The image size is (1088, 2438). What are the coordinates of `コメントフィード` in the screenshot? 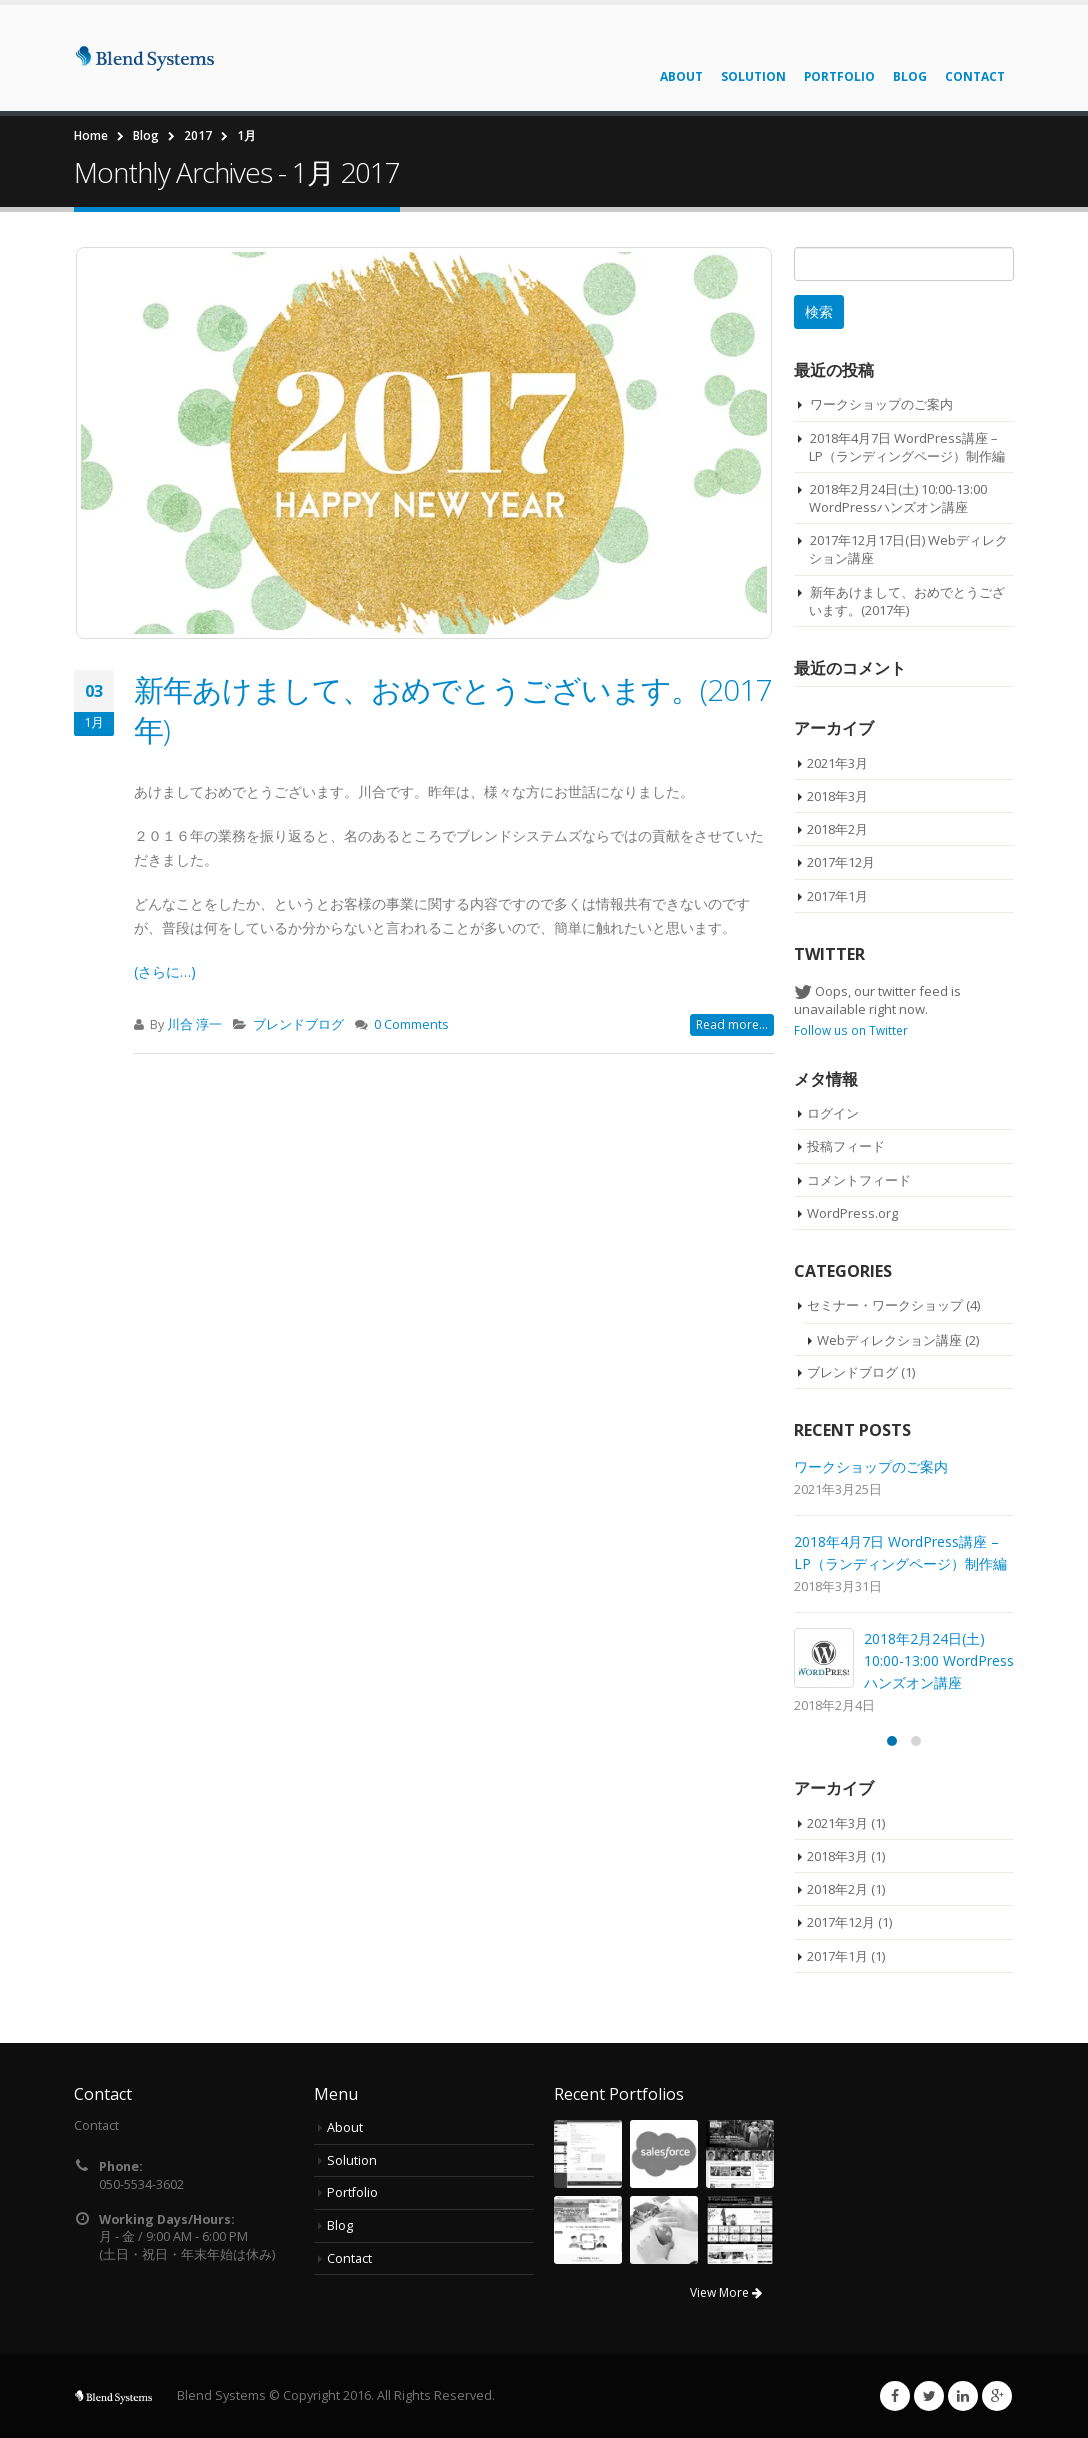 It's located at (859, 1180).